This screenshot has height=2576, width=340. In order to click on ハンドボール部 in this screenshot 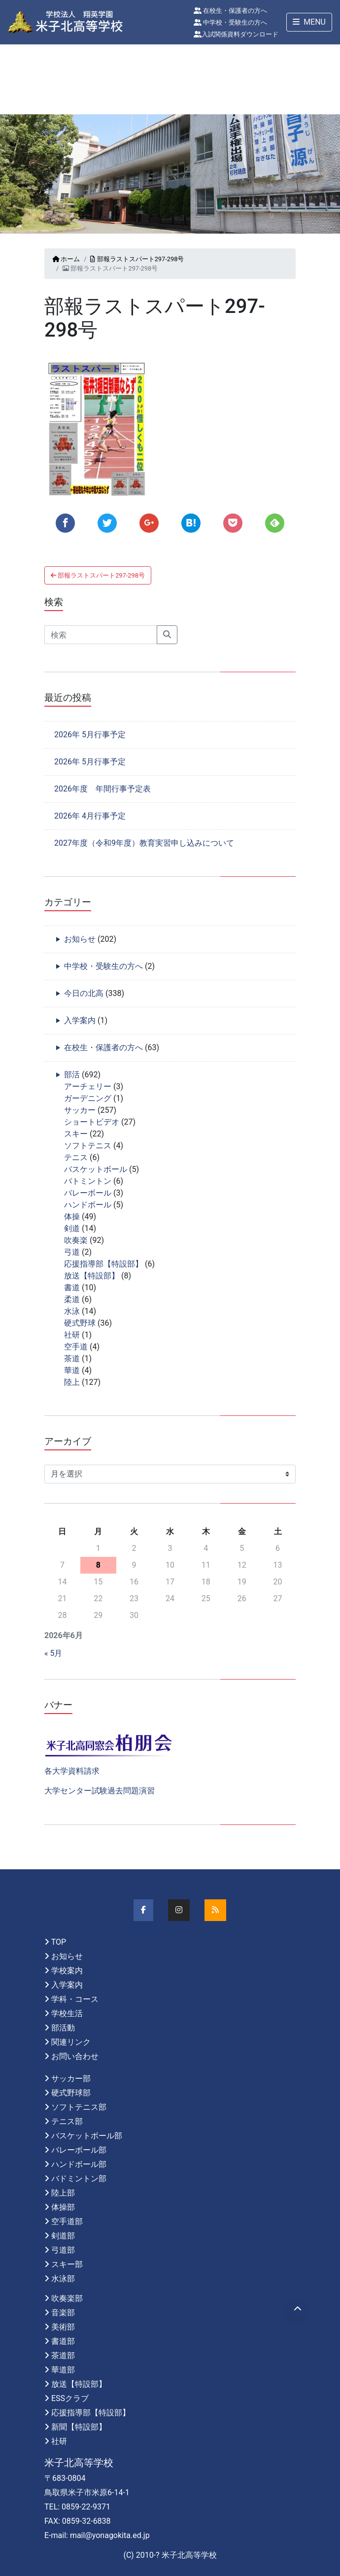, I will do `click(78, 2164)`.